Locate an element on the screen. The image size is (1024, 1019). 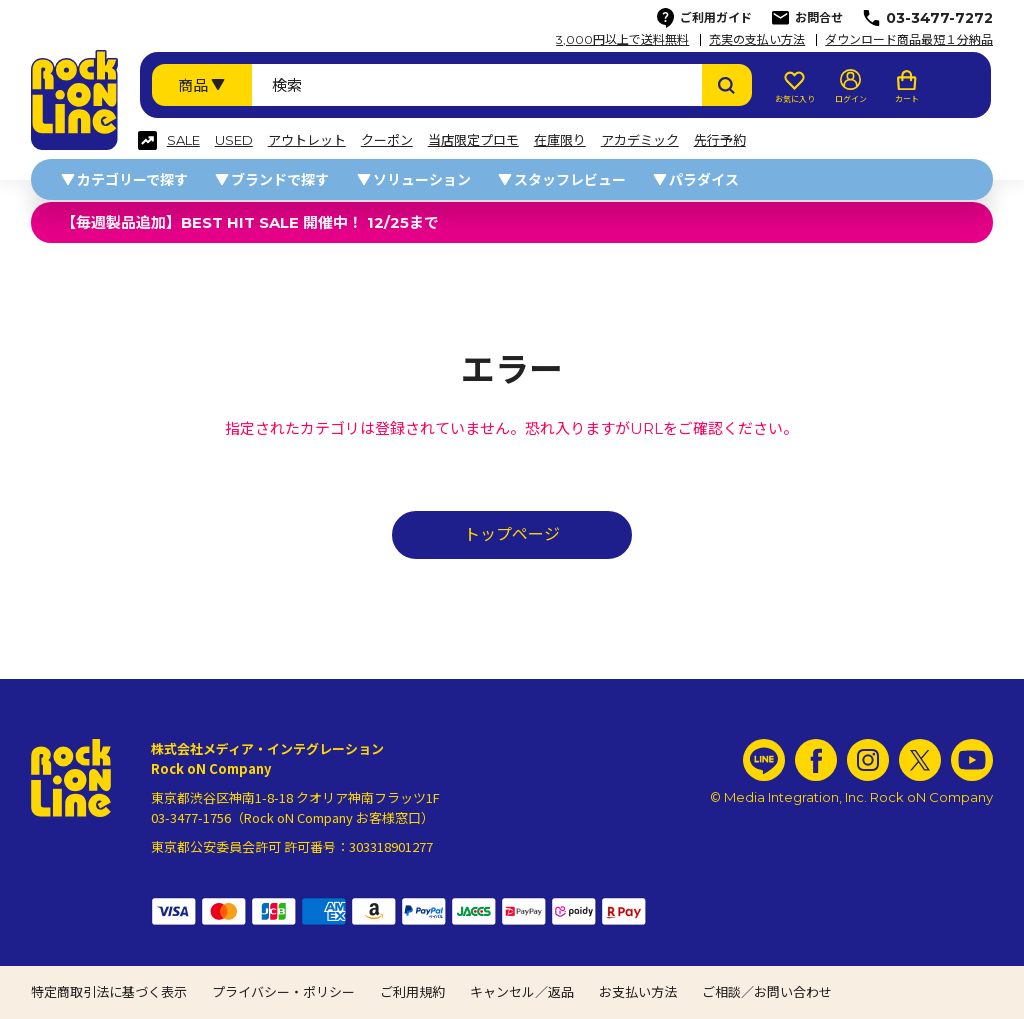
プライバシー・ポリシー is located at coordinates (283, 992).